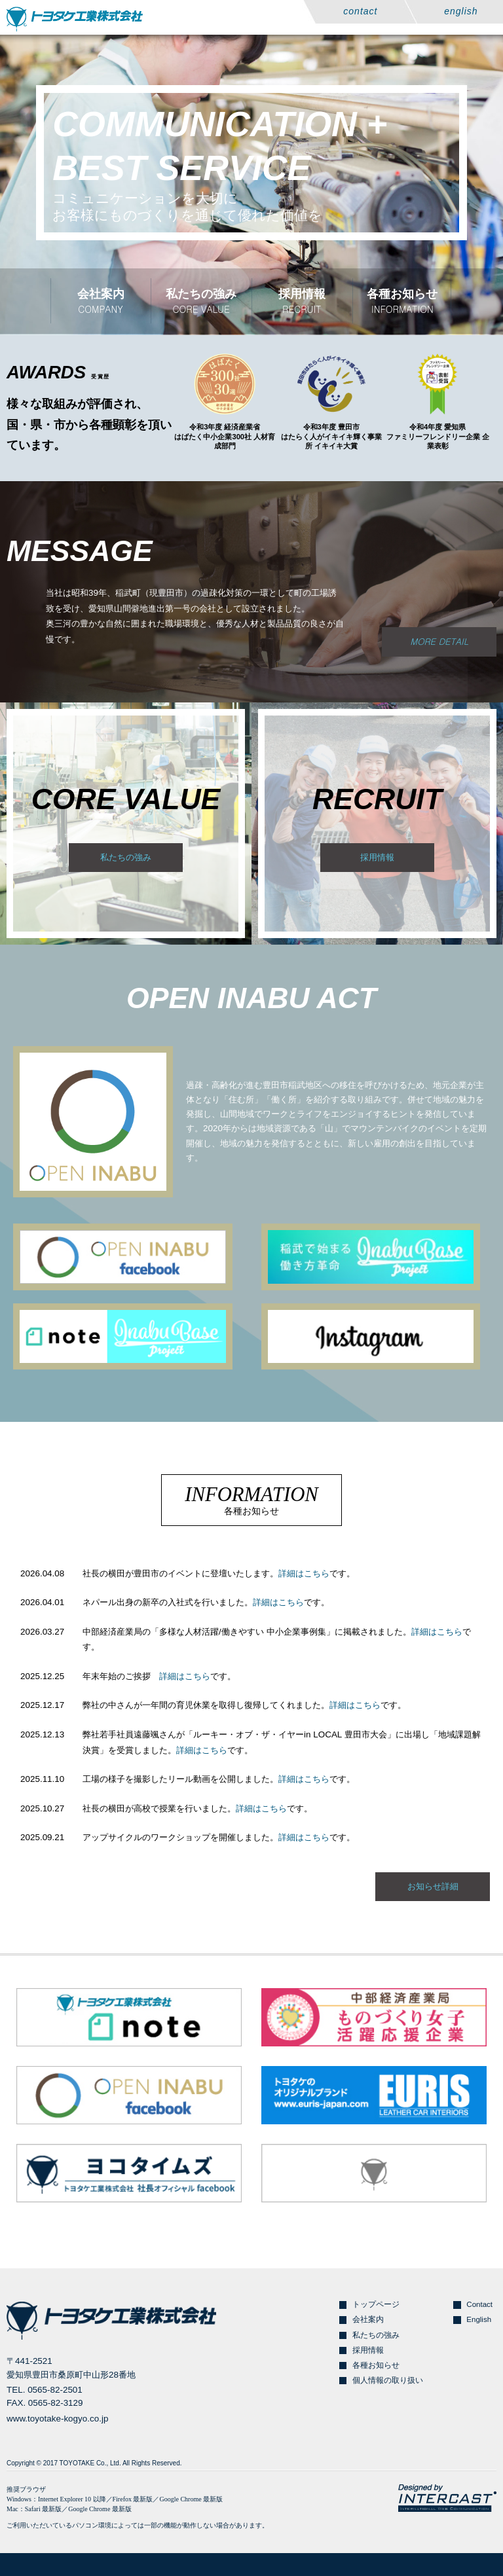 This screenshot has width=503, height=2576. I want to click on 個人情報の取り扱い, so click(387, 2380).